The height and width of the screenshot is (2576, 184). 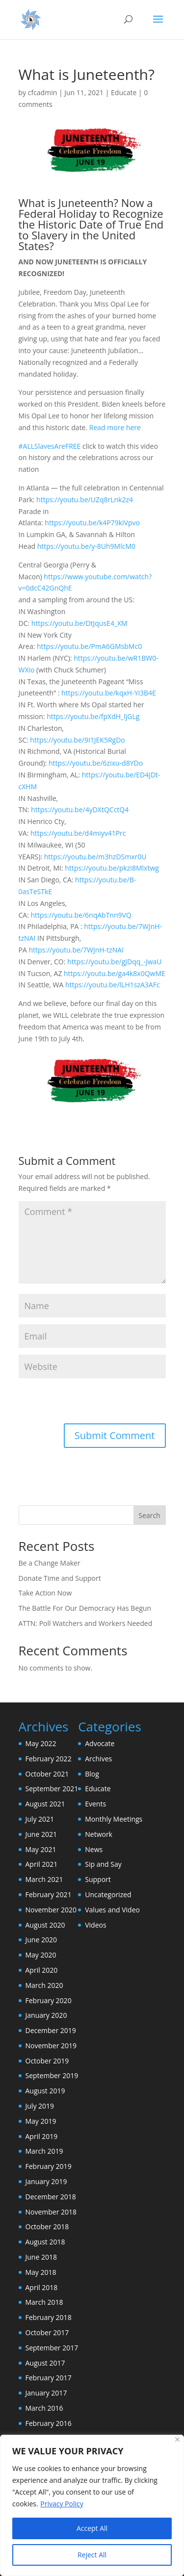 I want to click on September 2017, so click(x=52, y=2347).